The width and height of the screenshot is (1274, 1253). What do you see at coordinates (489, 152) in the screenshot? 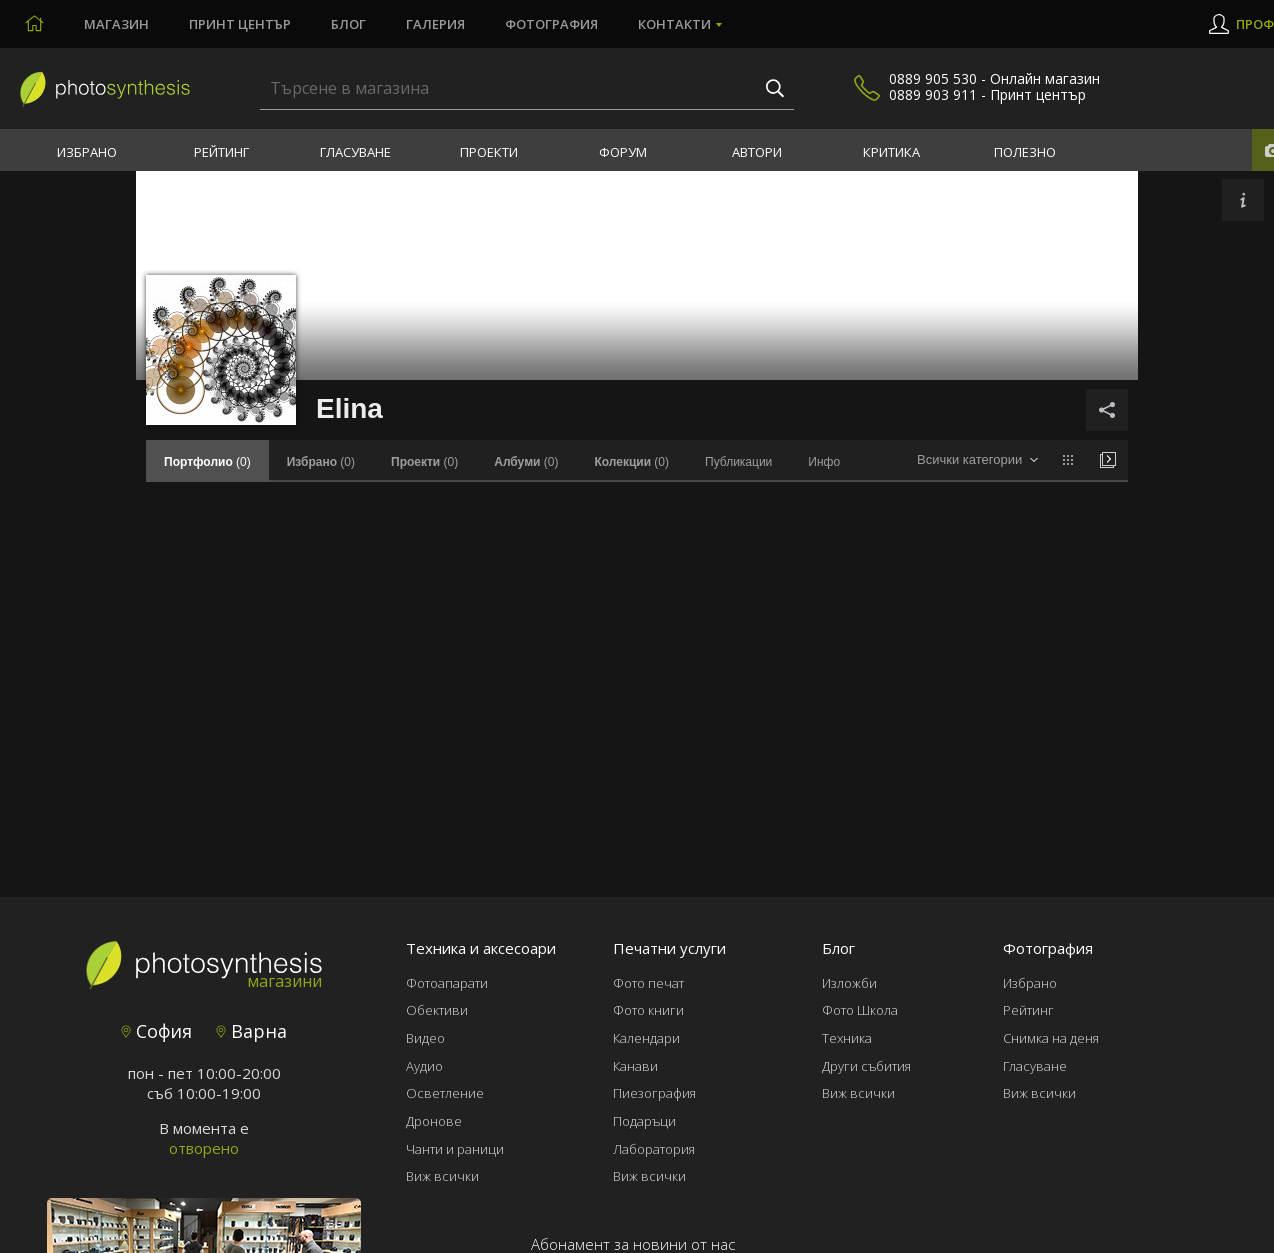
I see `Проекти` at bounding box center [489, 152].